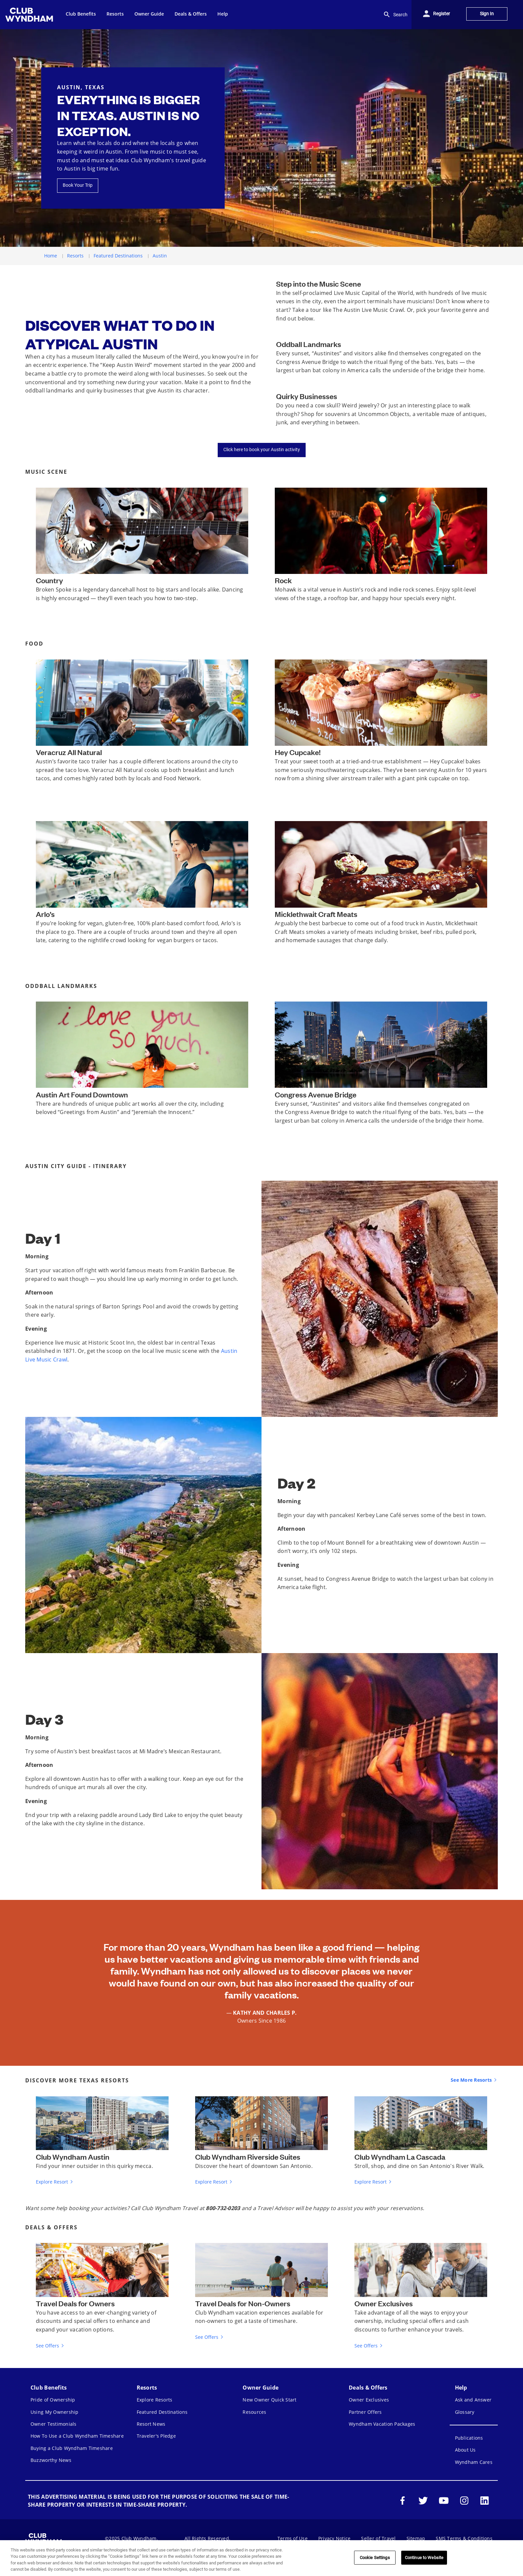  Describe the element at coordinates (473, 2462) in the screenshot. I see `Wyndham Cares` at that location.